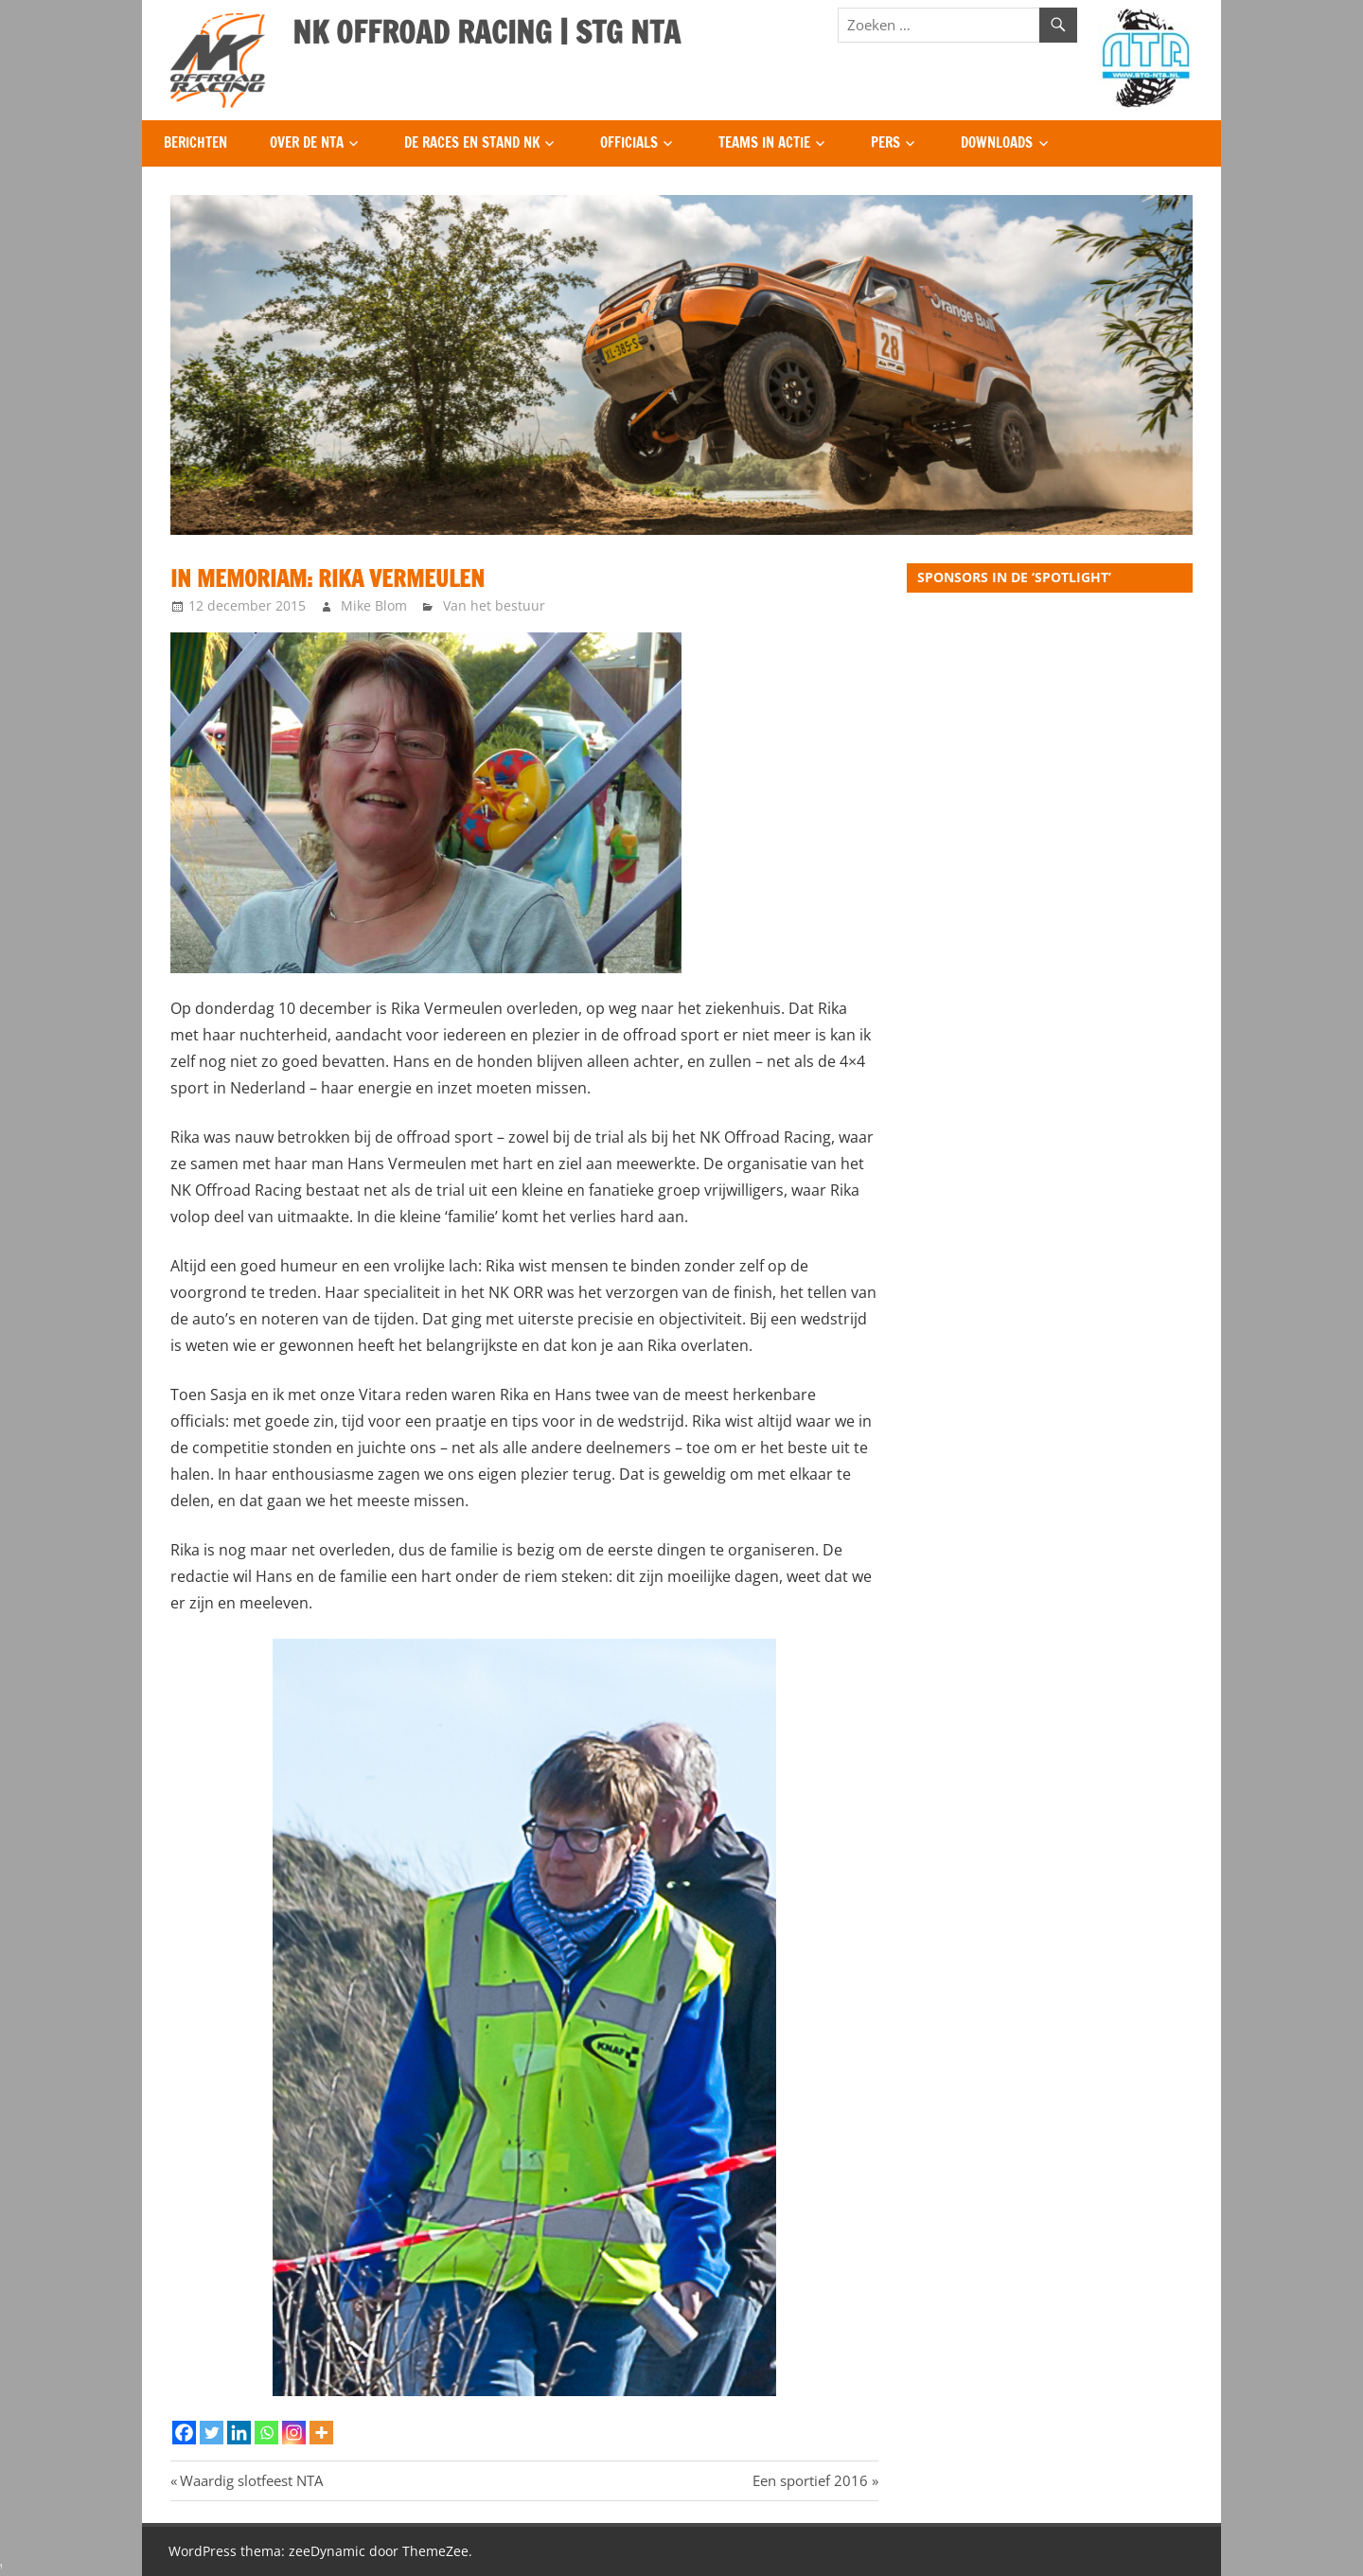 The height and width of the screenshot is (2576, 1363). I want to click on [More], so click(321, 2432).